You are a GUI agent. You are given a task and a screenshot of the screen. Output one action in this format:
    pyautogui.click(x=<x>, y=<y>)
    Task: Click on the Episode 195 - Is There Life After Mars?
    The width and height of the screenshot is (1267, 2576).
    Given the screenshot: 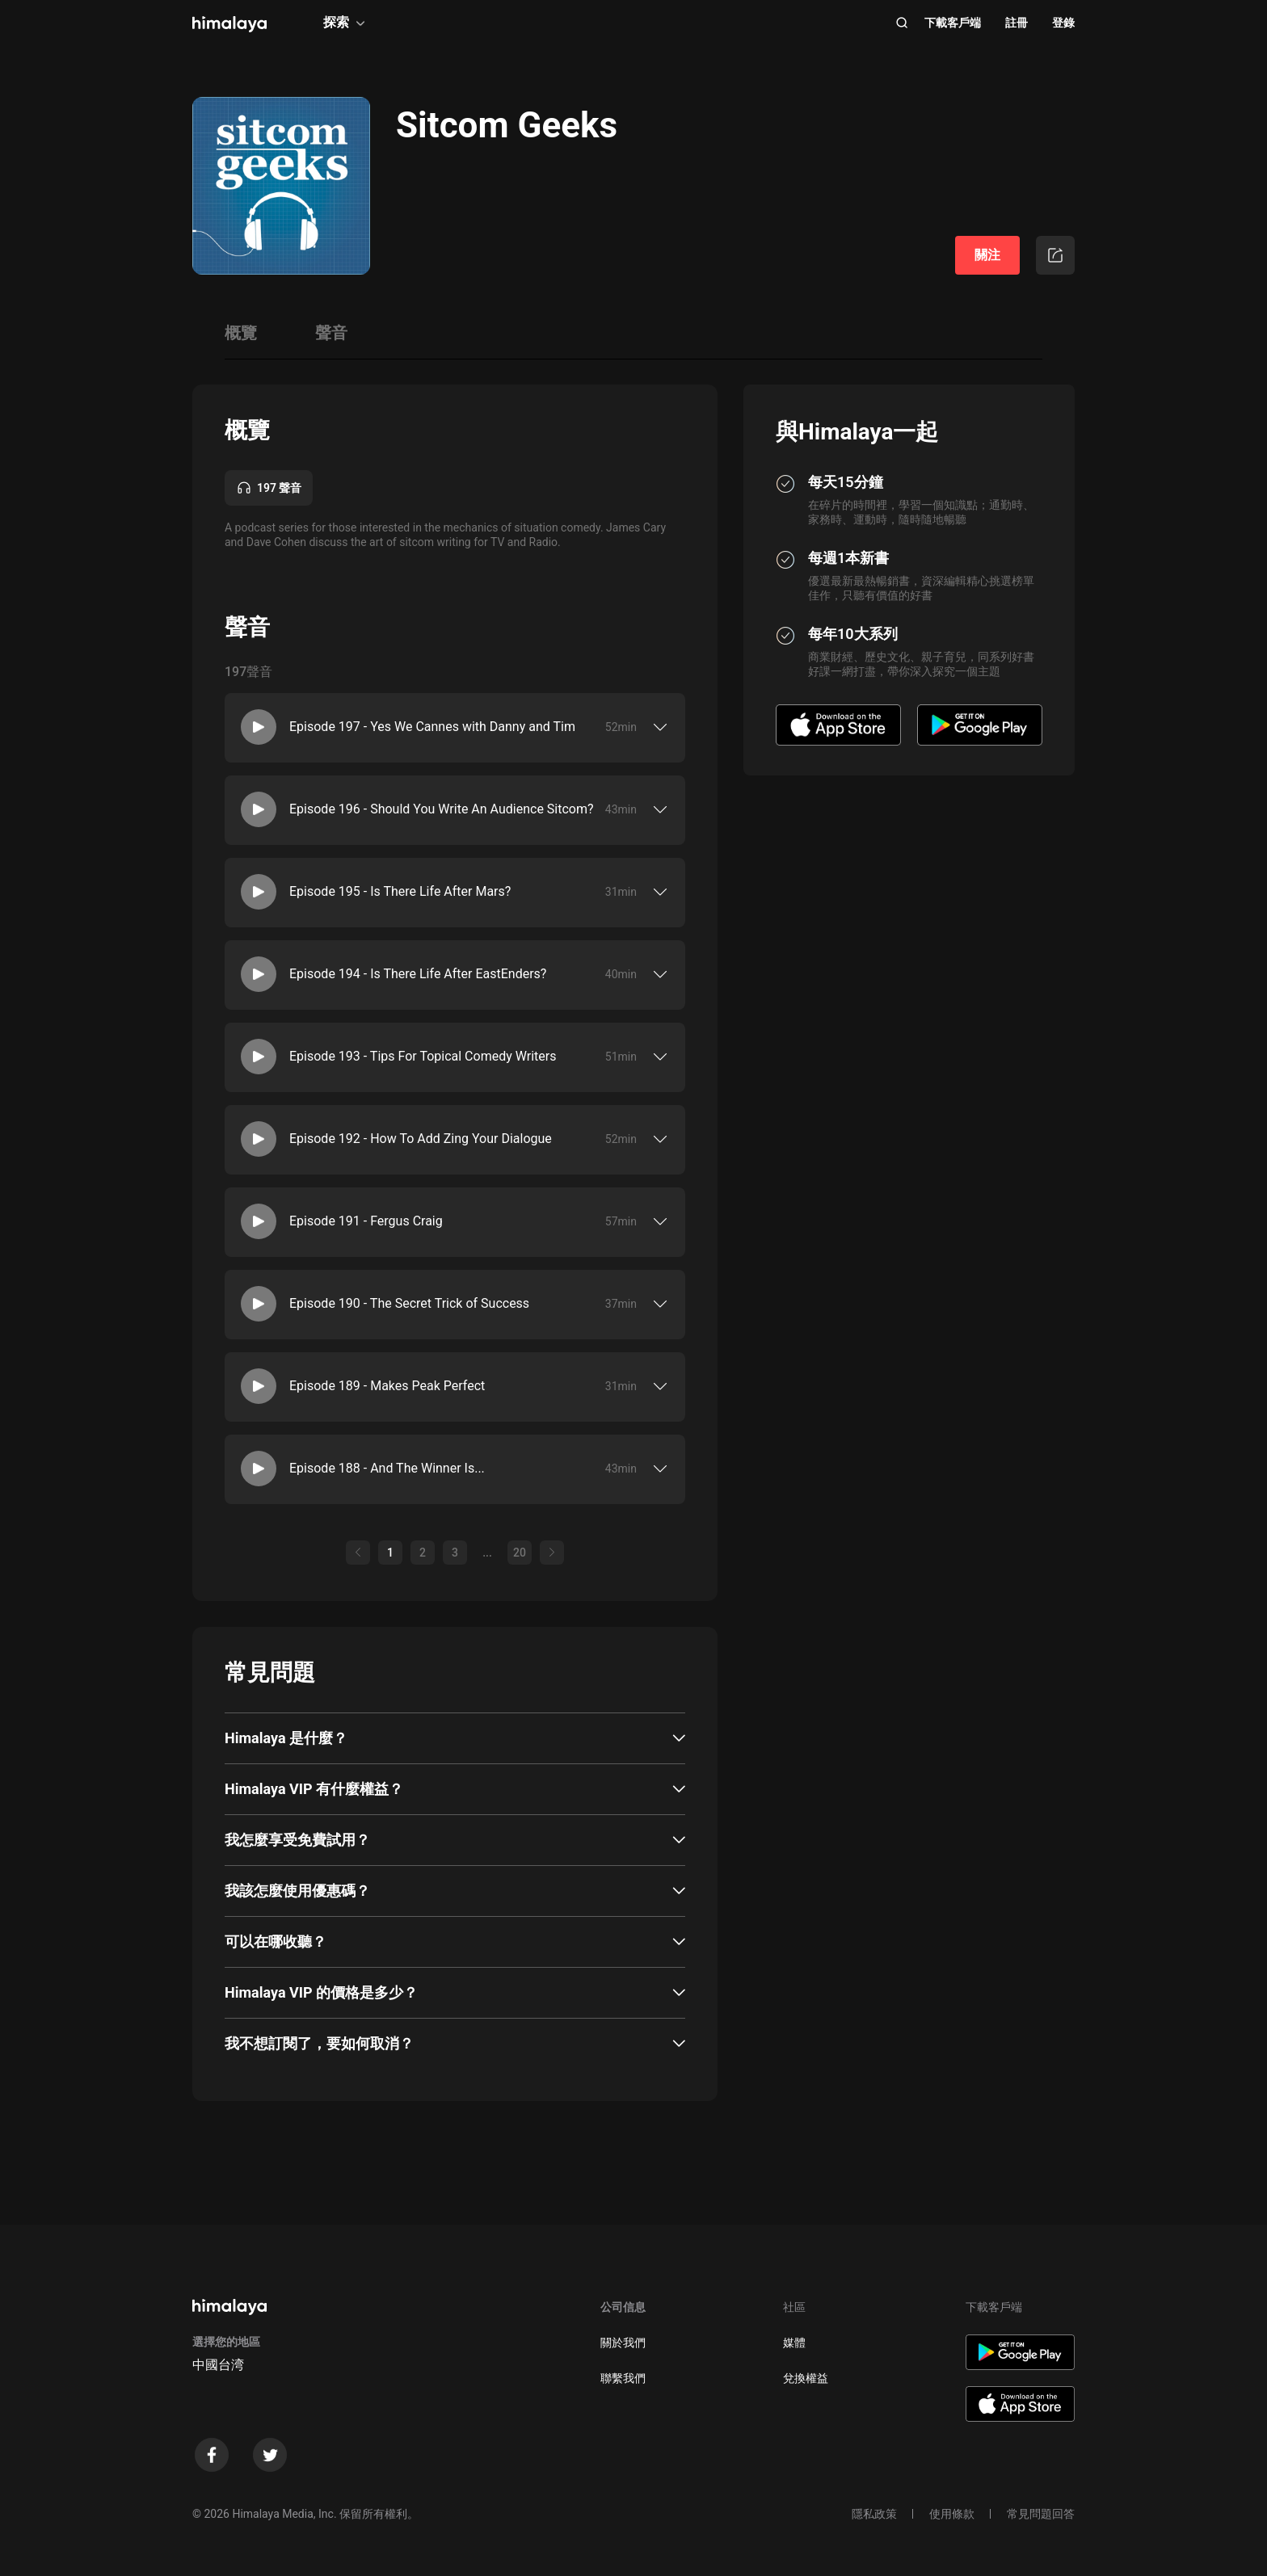 What is the action you would take?
    pyautogui.click(x=400, y=891)
    